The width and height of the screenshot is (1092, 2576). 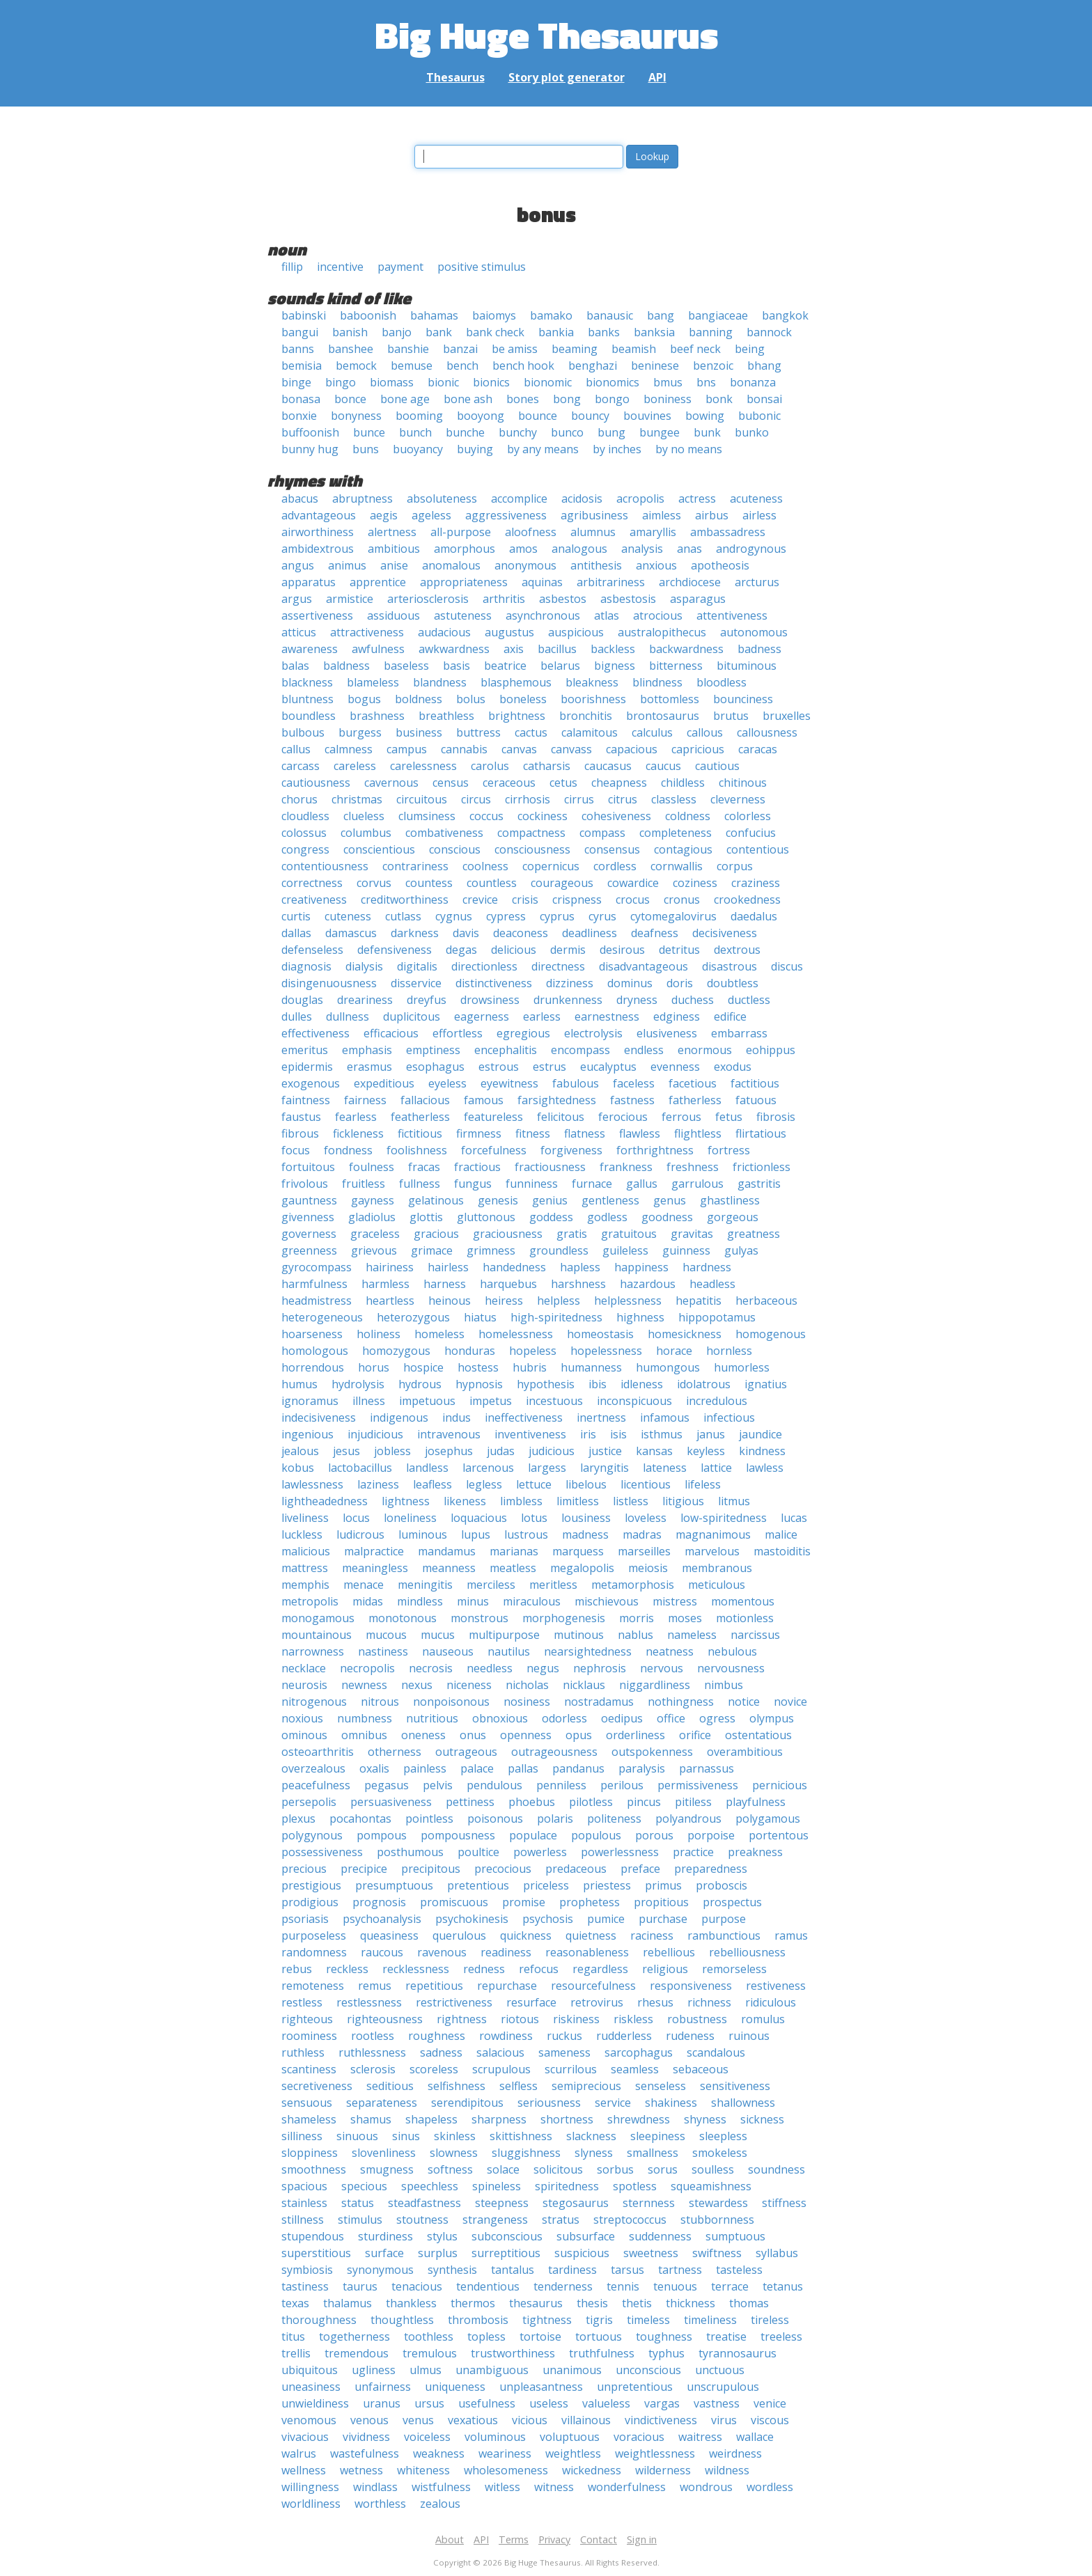 What do you see at coordinates (549, 1066) in the screenshot?
I see `estrus` at bounding box center [549, 1066].